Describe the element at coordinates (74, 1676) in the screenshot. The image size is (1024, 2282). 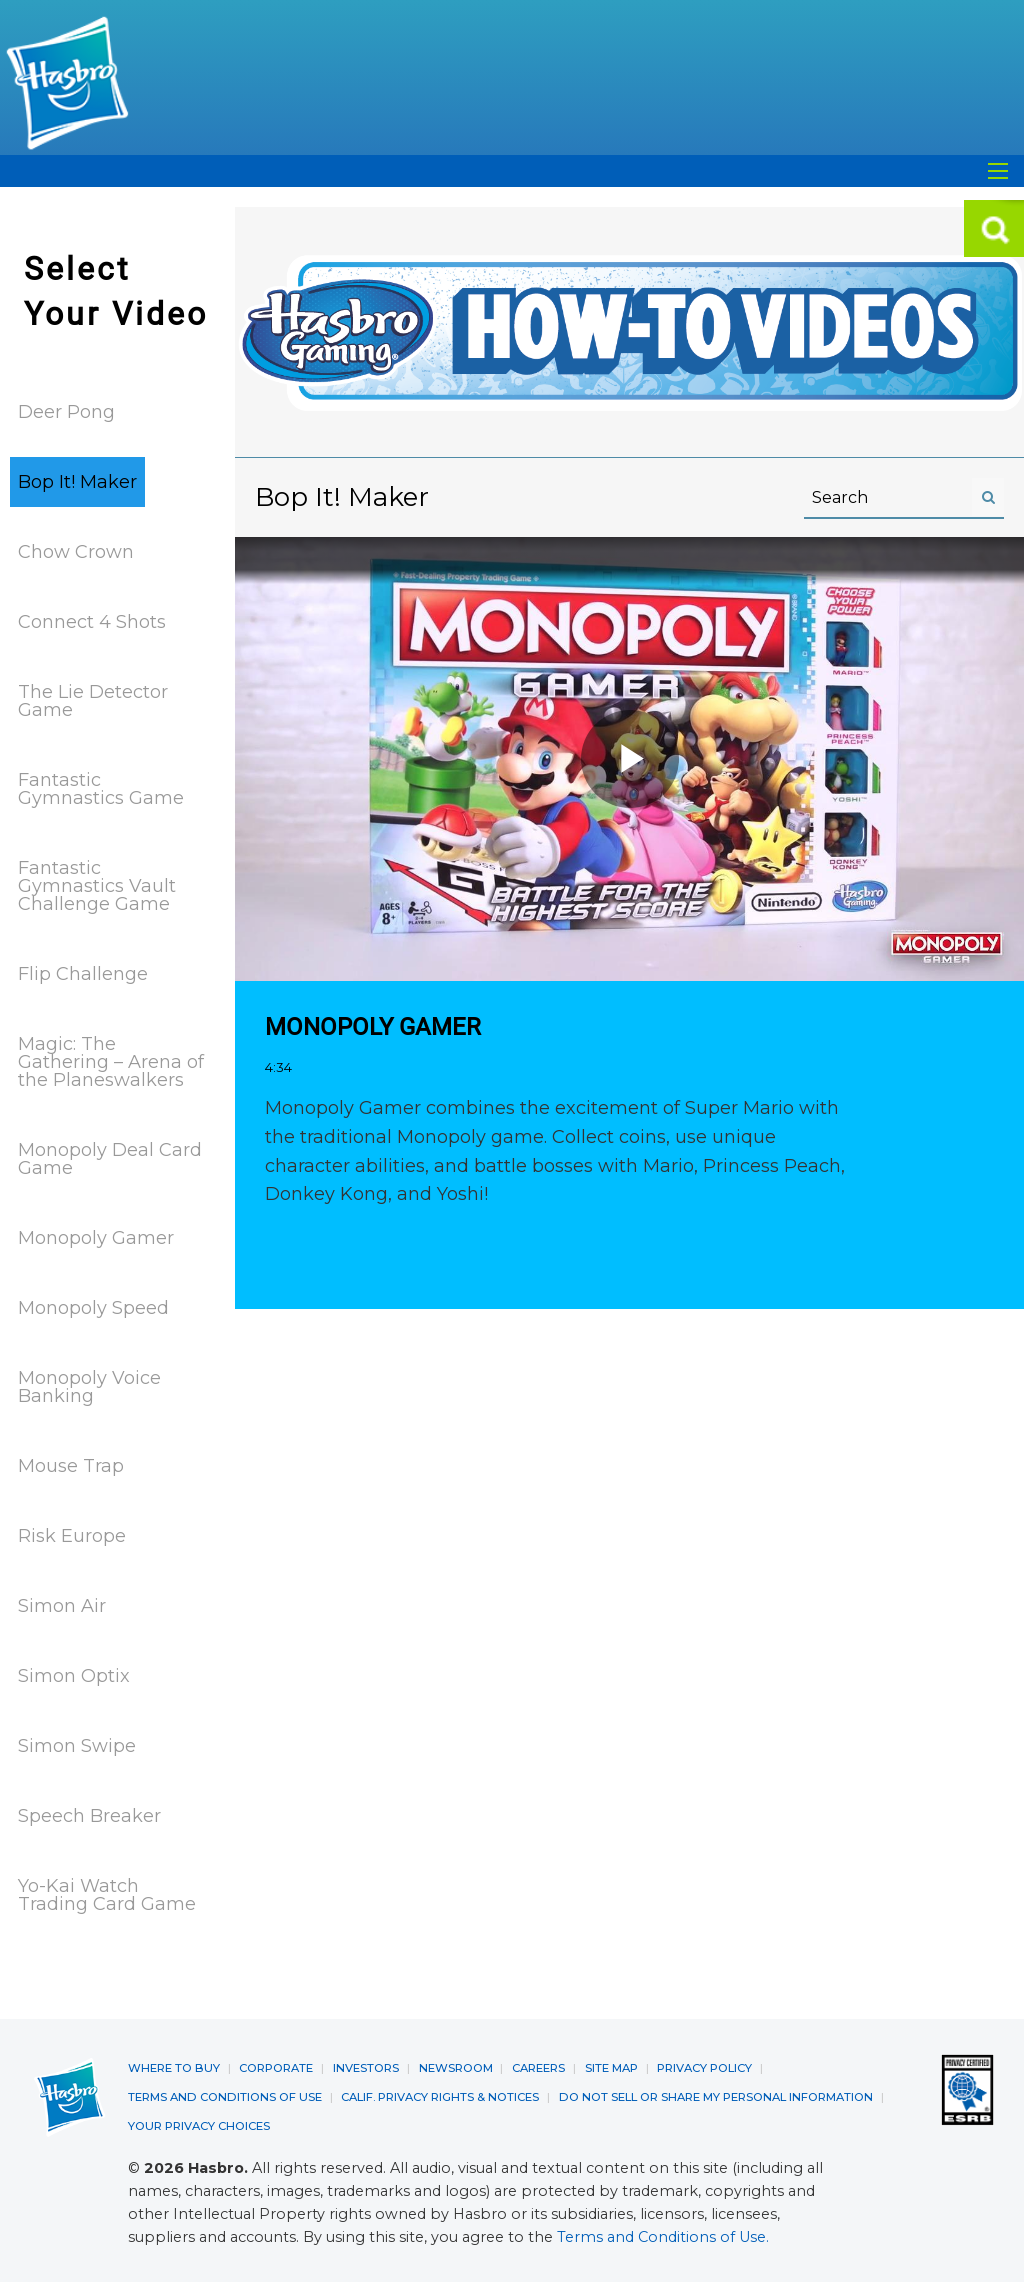
I see `Simon Optix` at that location.